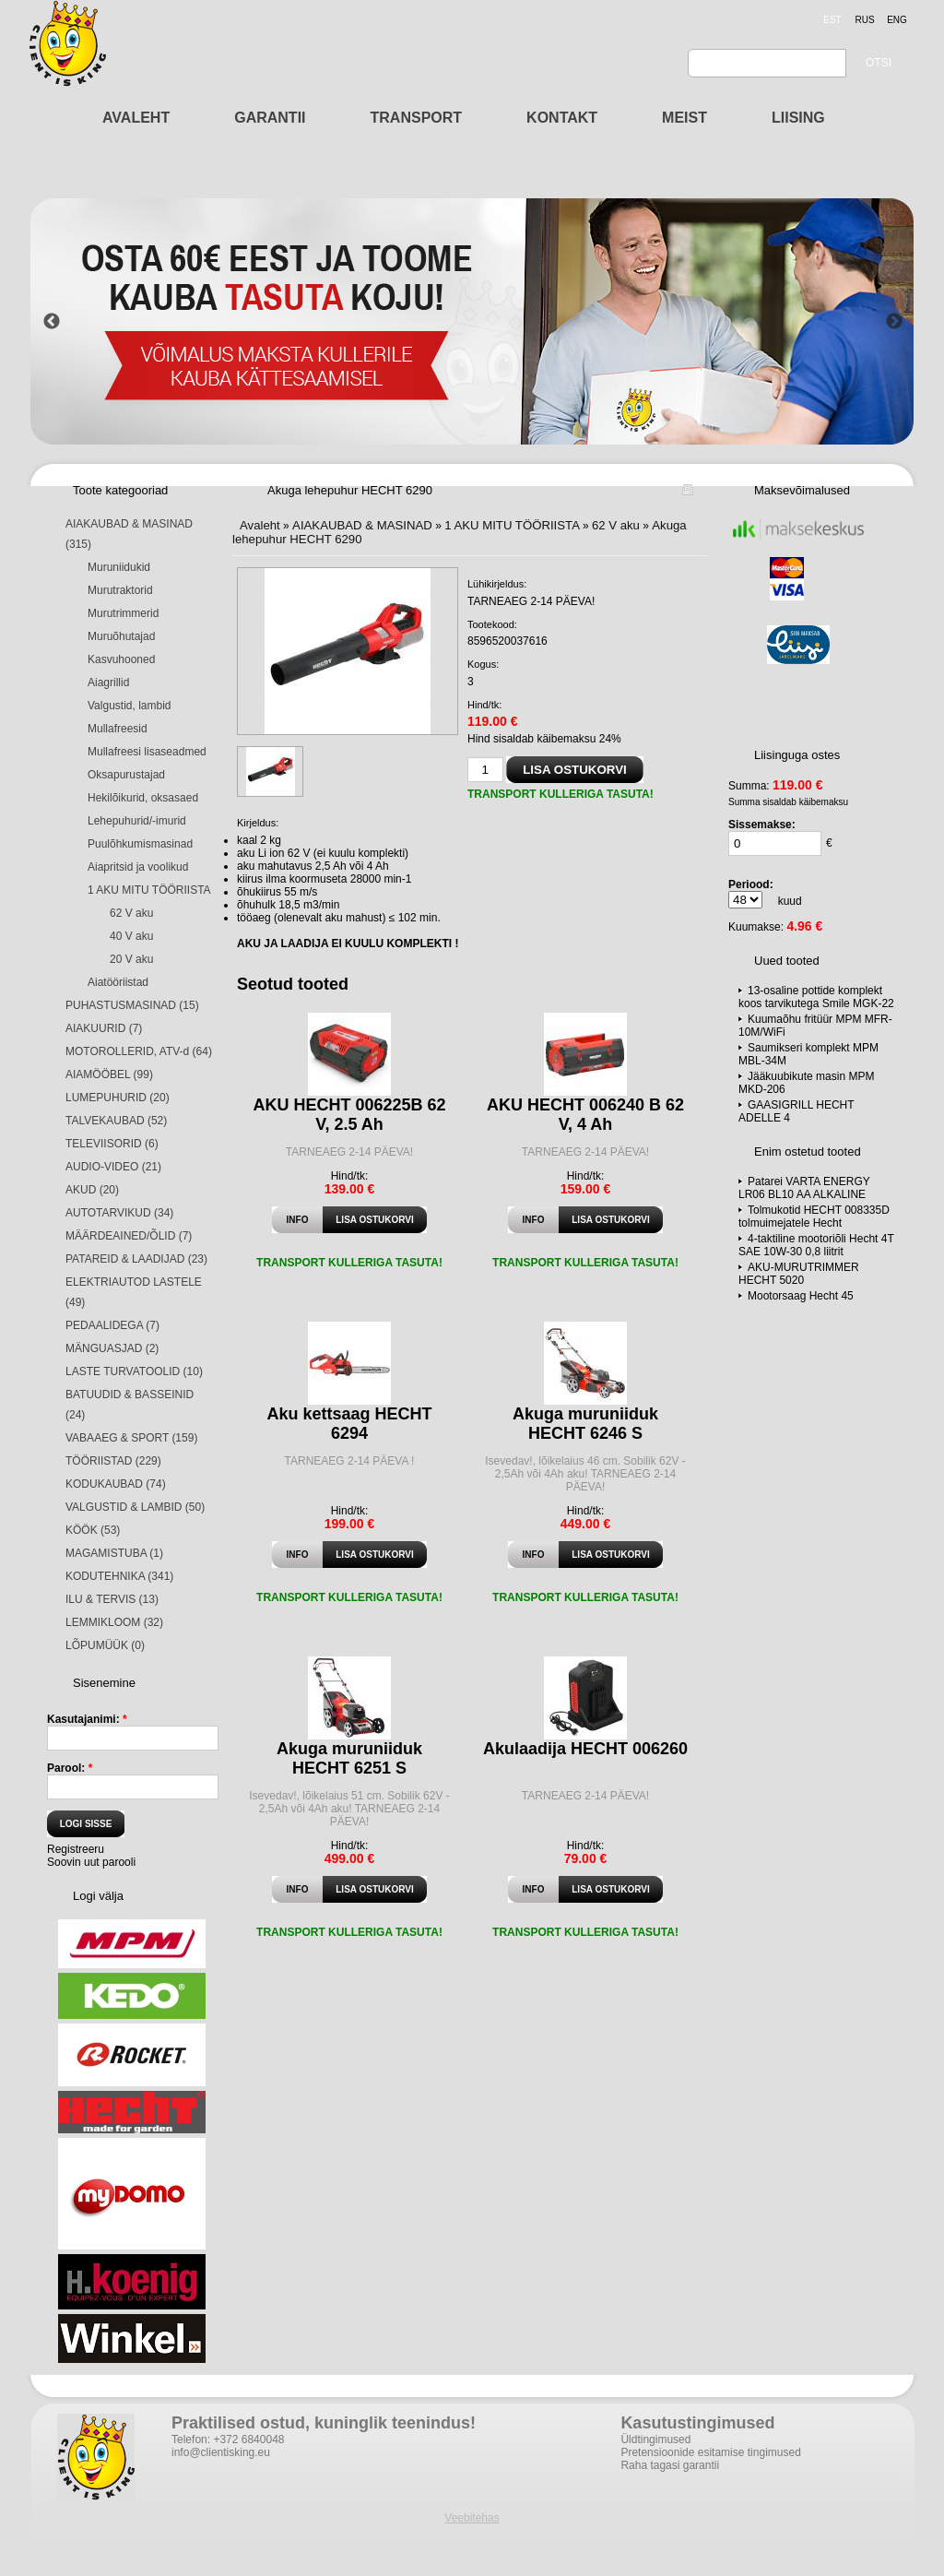  I want to click on PATAREID & LAADIJAD (23), so click(136, 1258).